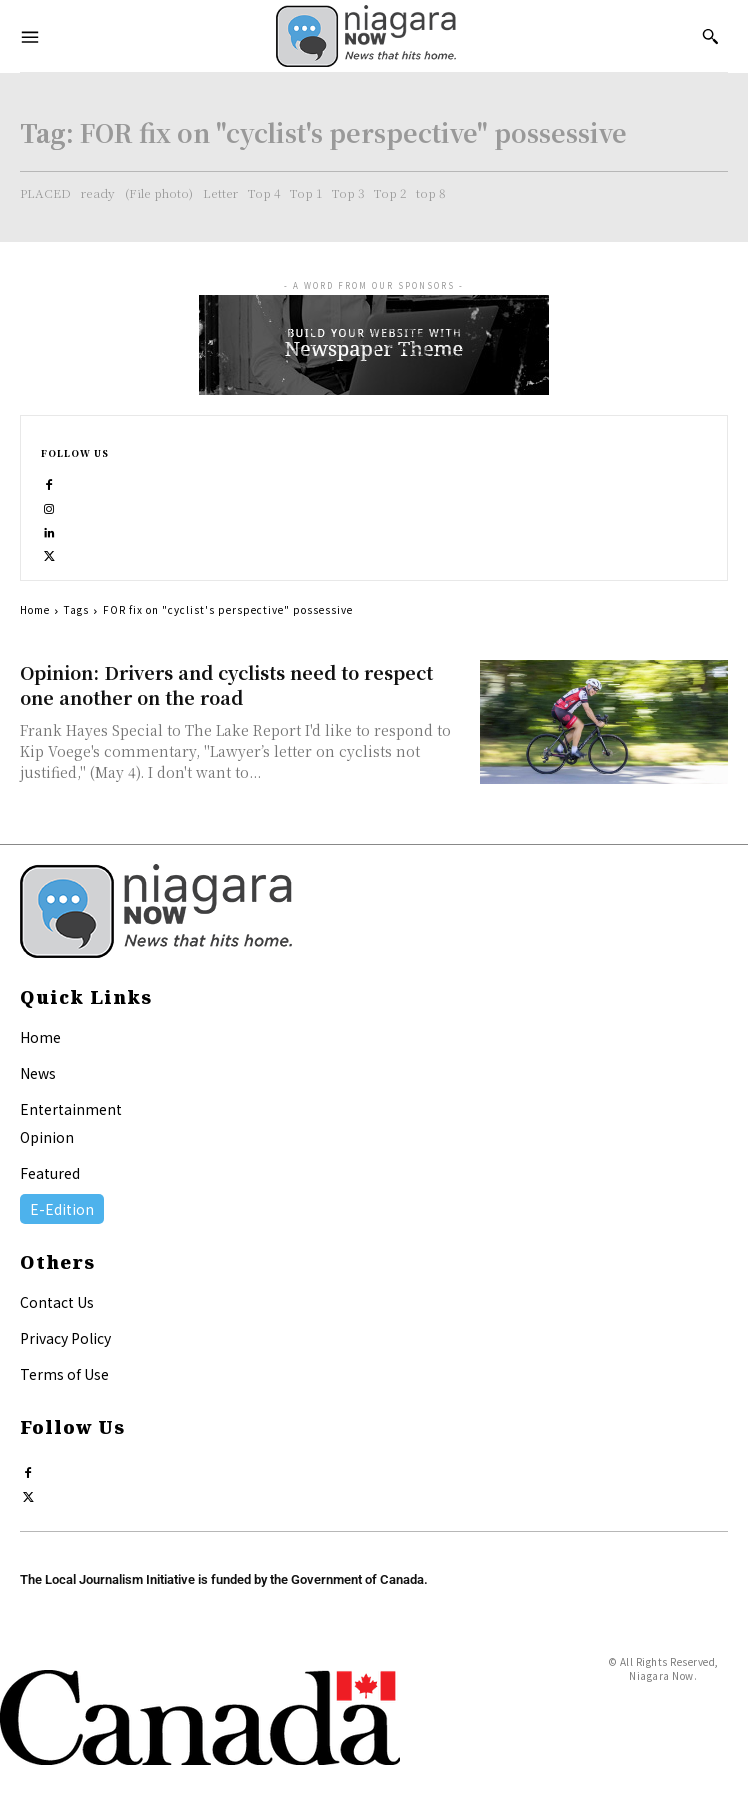 The height and width of the screenshot is (1807, 748). Describe the element at coordinates (71, 1109) in the screenshot. I see `Entertainment` at that location.